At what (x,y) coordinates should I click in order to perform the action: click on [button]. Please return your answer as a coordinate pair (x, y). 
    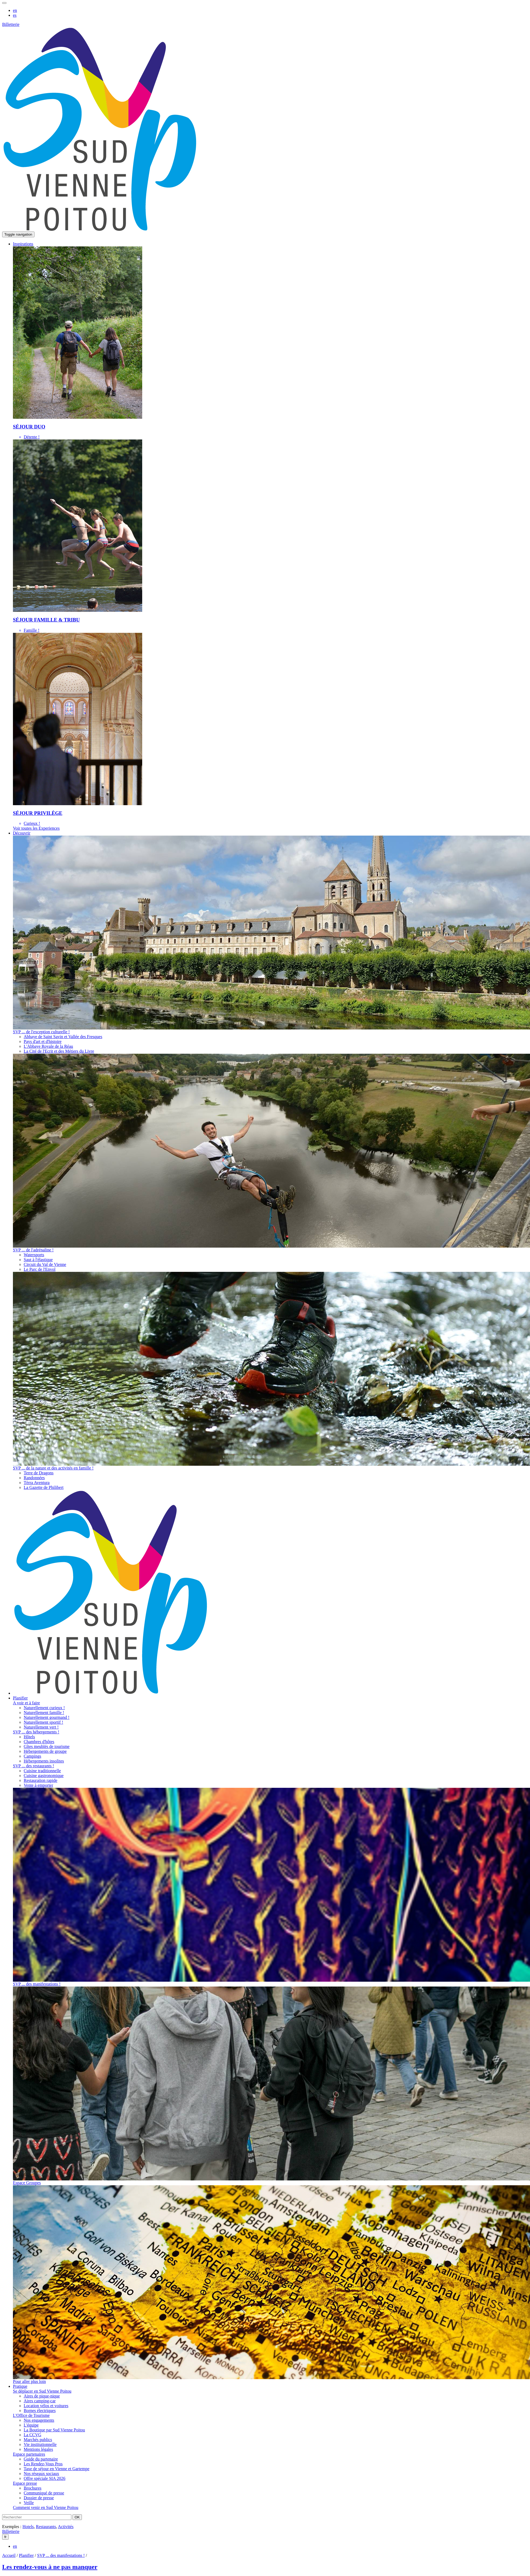
    Looking at the image, I should click on (23, 244).